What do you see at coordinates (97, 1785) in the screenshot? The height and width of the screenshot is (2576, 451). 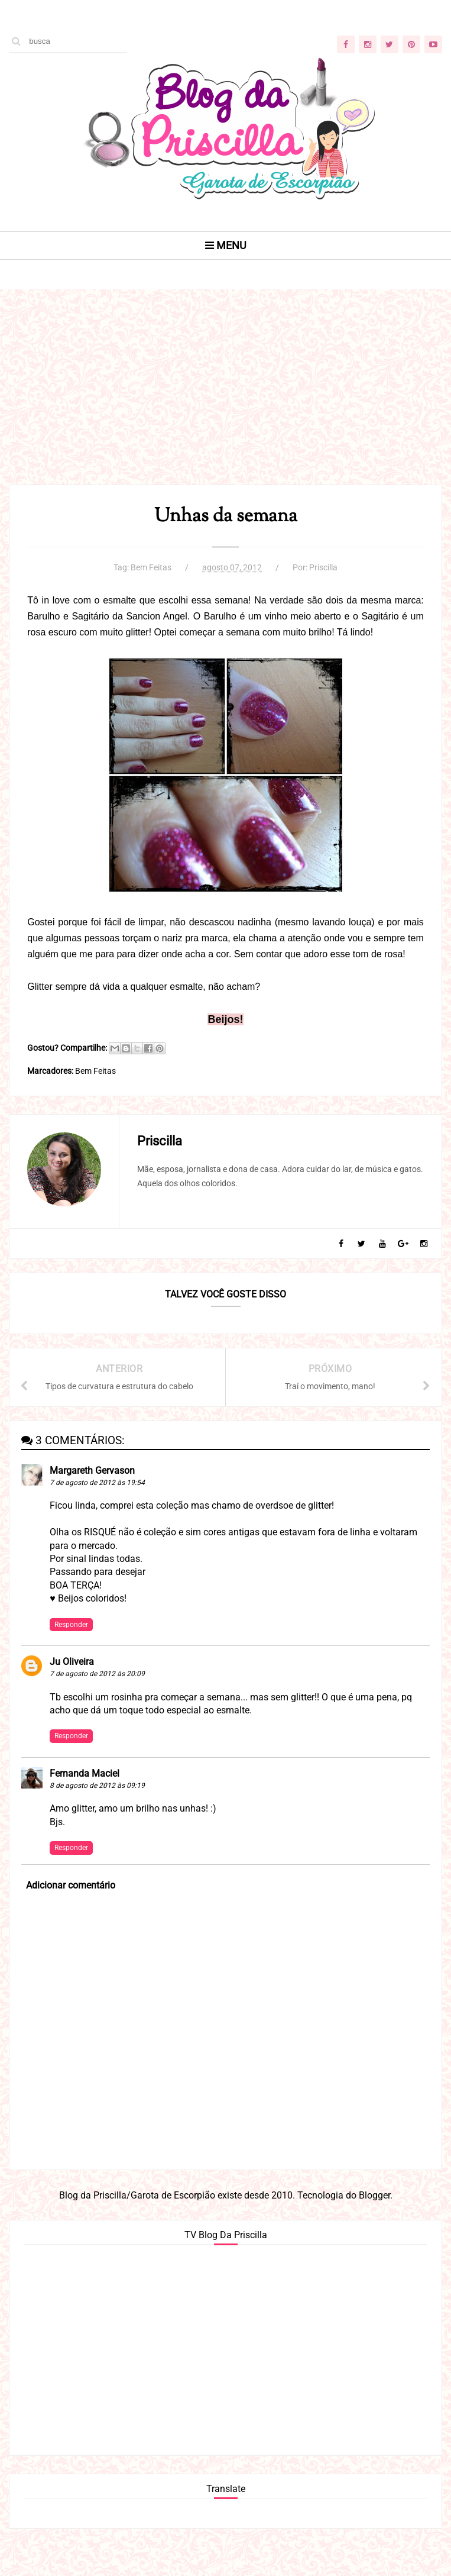 I see `8 de agosto de 2012 às 09:19` at bounding box center [97, 1785].